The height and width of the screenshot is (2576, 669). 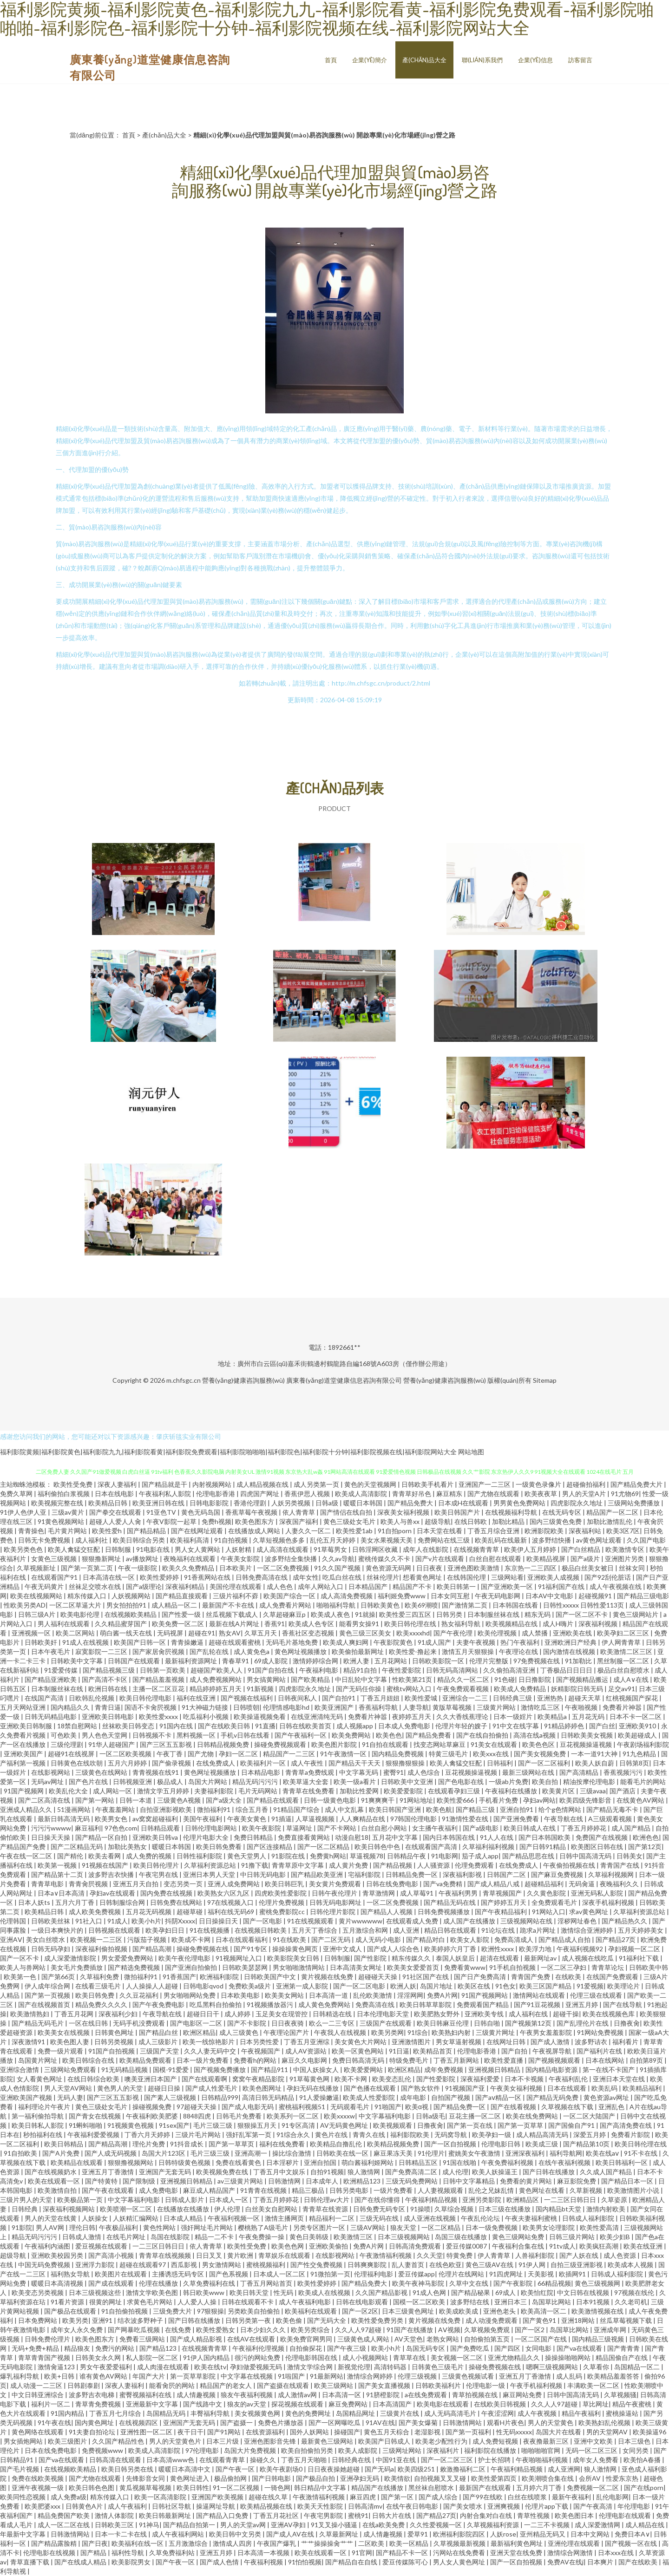 I want to click on 国产精品在线观看, so click(x=273, y=1800).